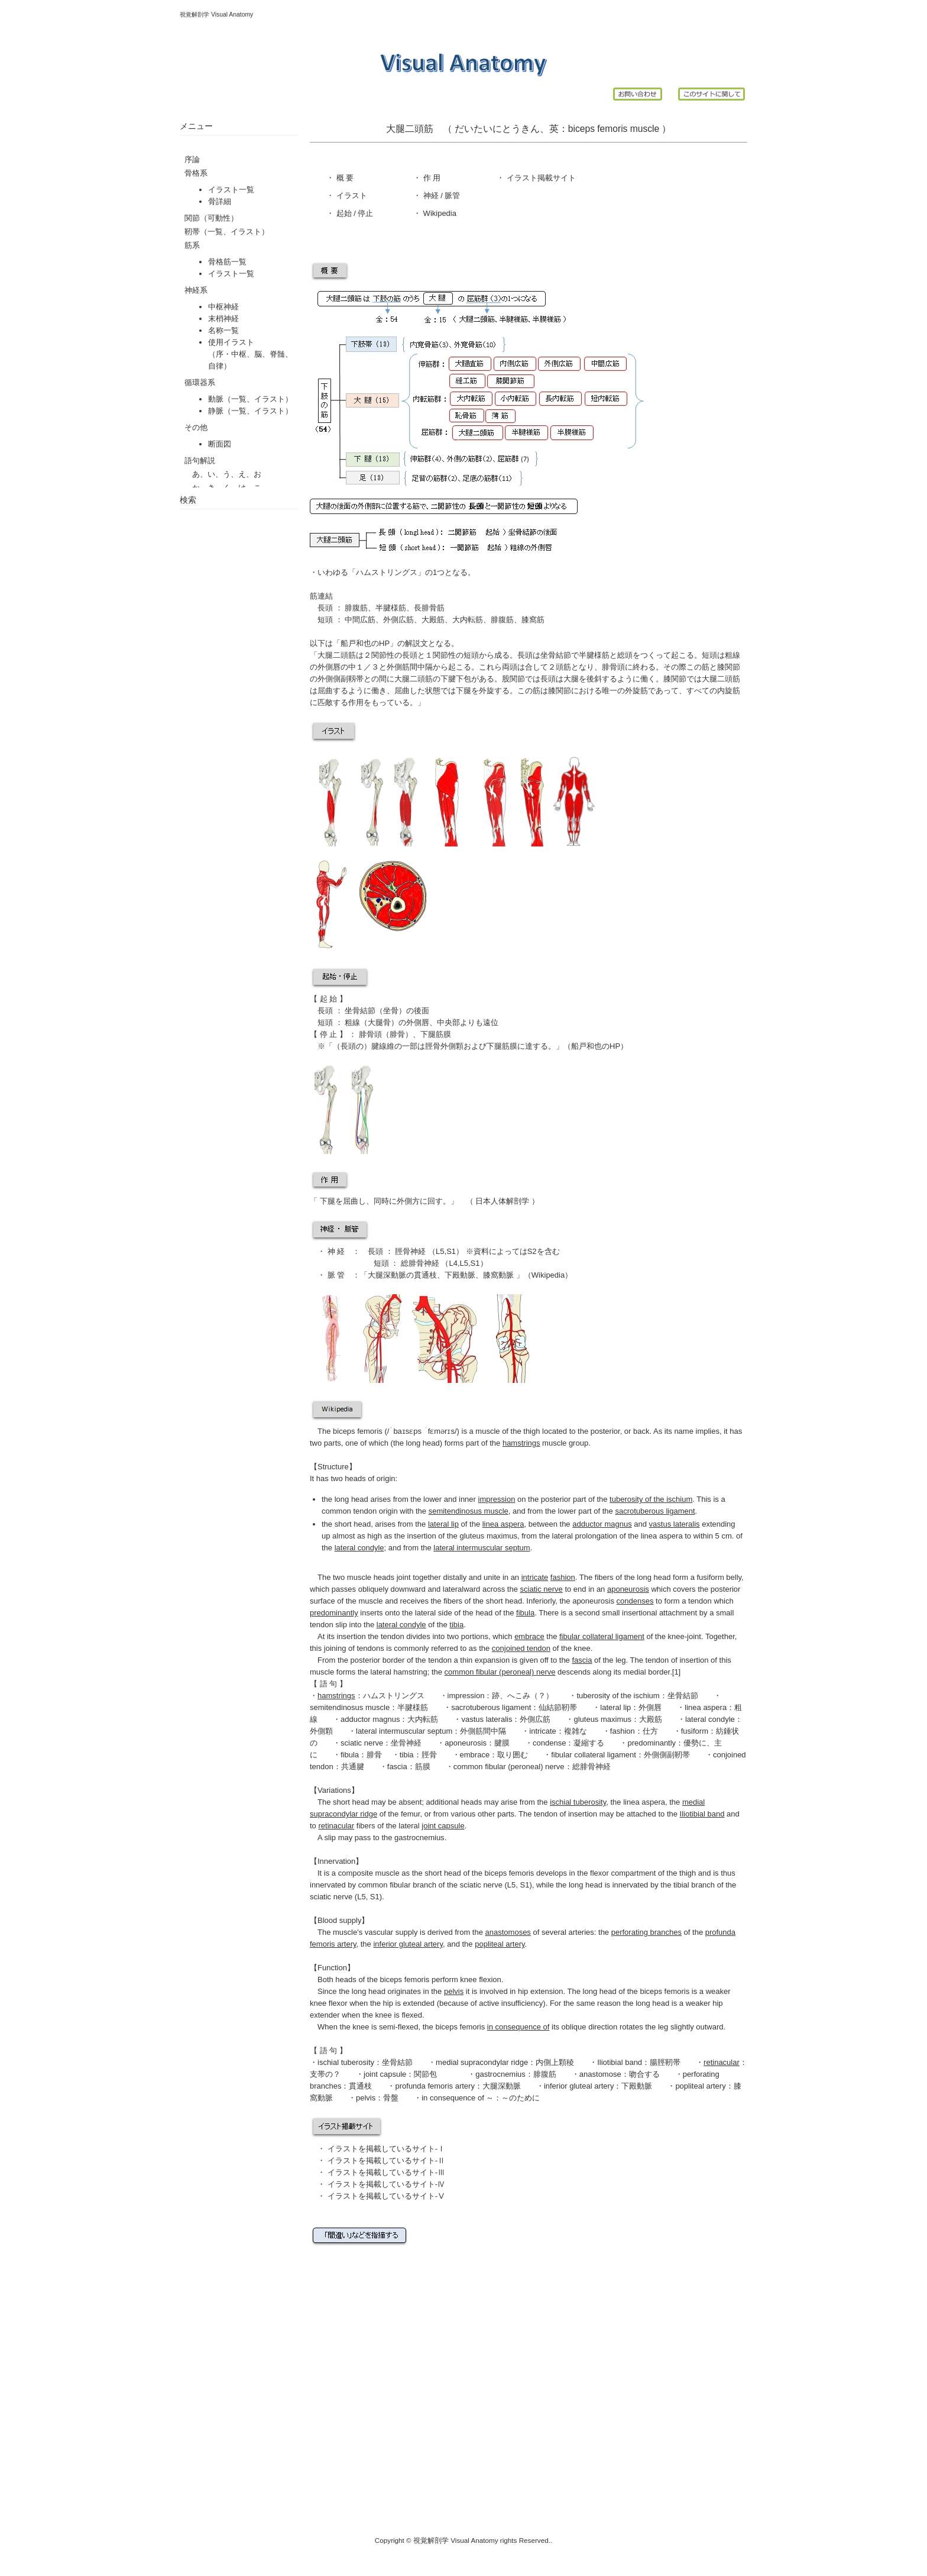 The width and height of the screenshot is (927, 2576). Describe the element at coordinates (397, 1884) in the screenshot. I see `common fibular branch` at that location.